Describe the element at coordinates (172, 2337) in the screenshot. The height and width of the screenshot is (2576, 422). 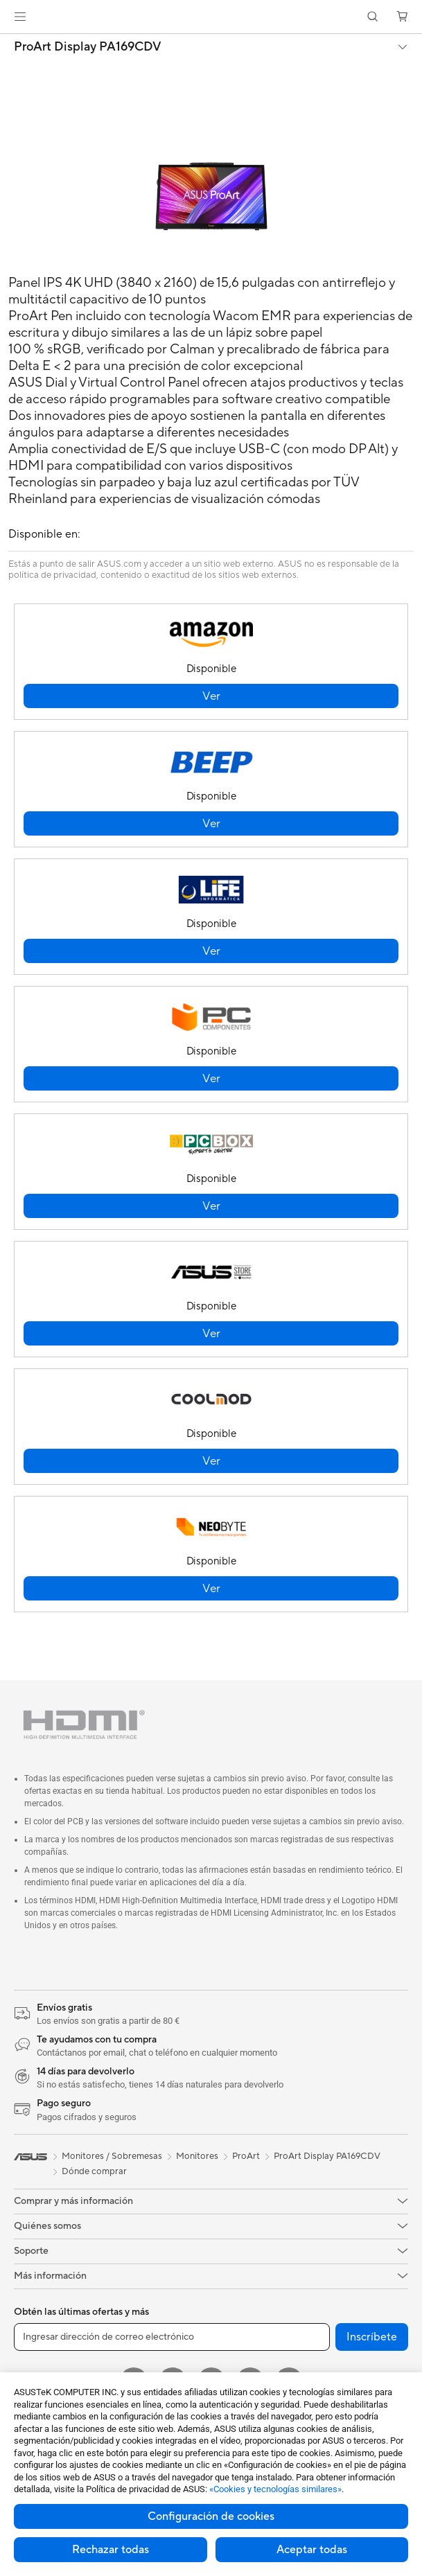
I see `[Ingresar dirección de correo electrónico]` at that location.